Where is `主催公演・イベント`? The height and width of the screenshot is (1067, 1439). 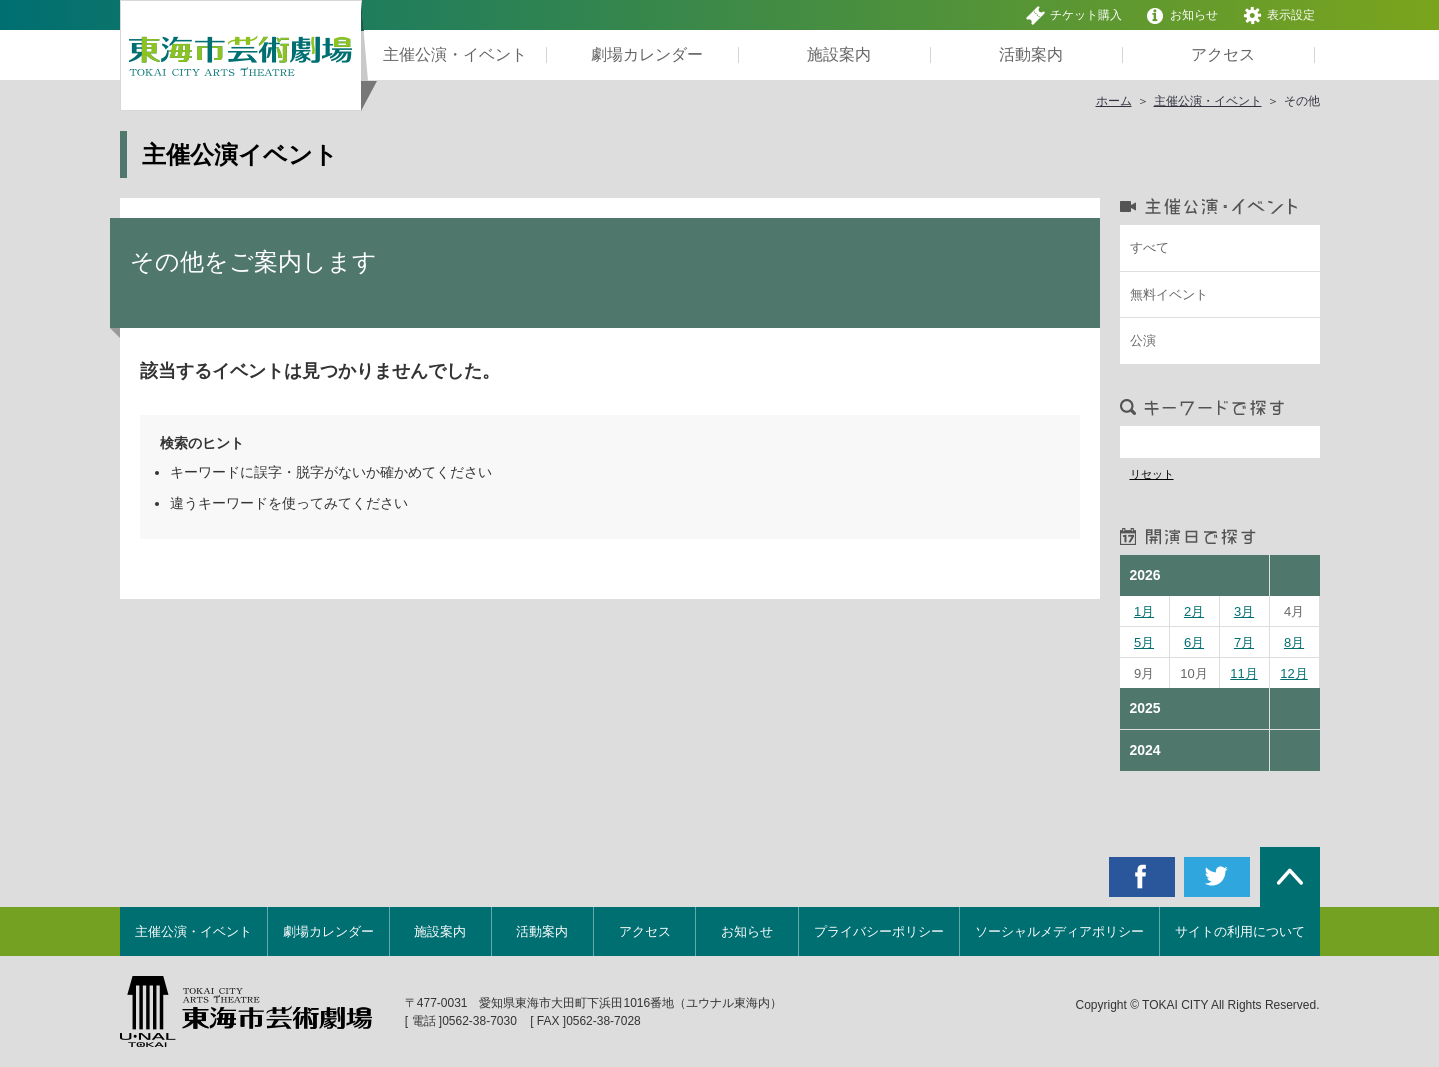
主催公演・イベント is located at coordinates (1208, 101).